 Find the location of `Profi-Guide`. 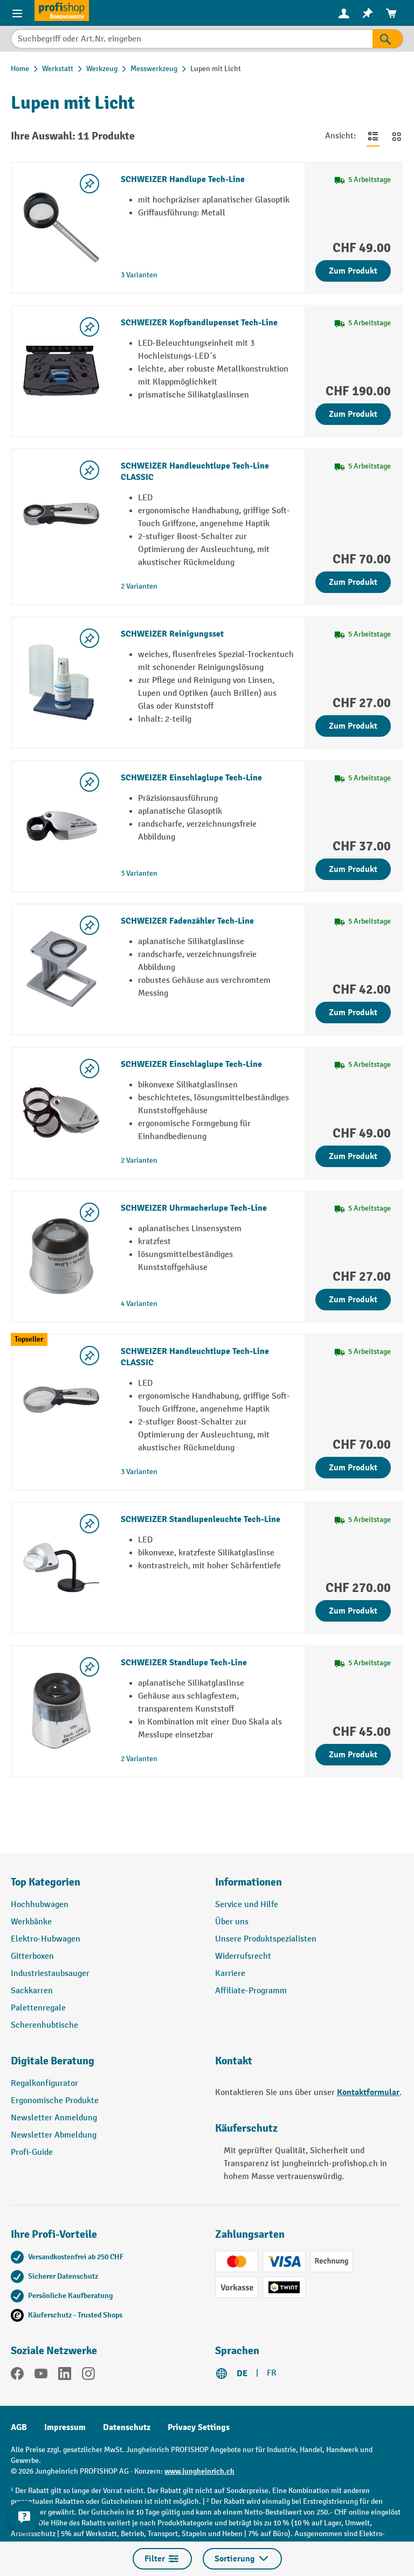

Profi-Guide is located at coordinates (32, 2152).